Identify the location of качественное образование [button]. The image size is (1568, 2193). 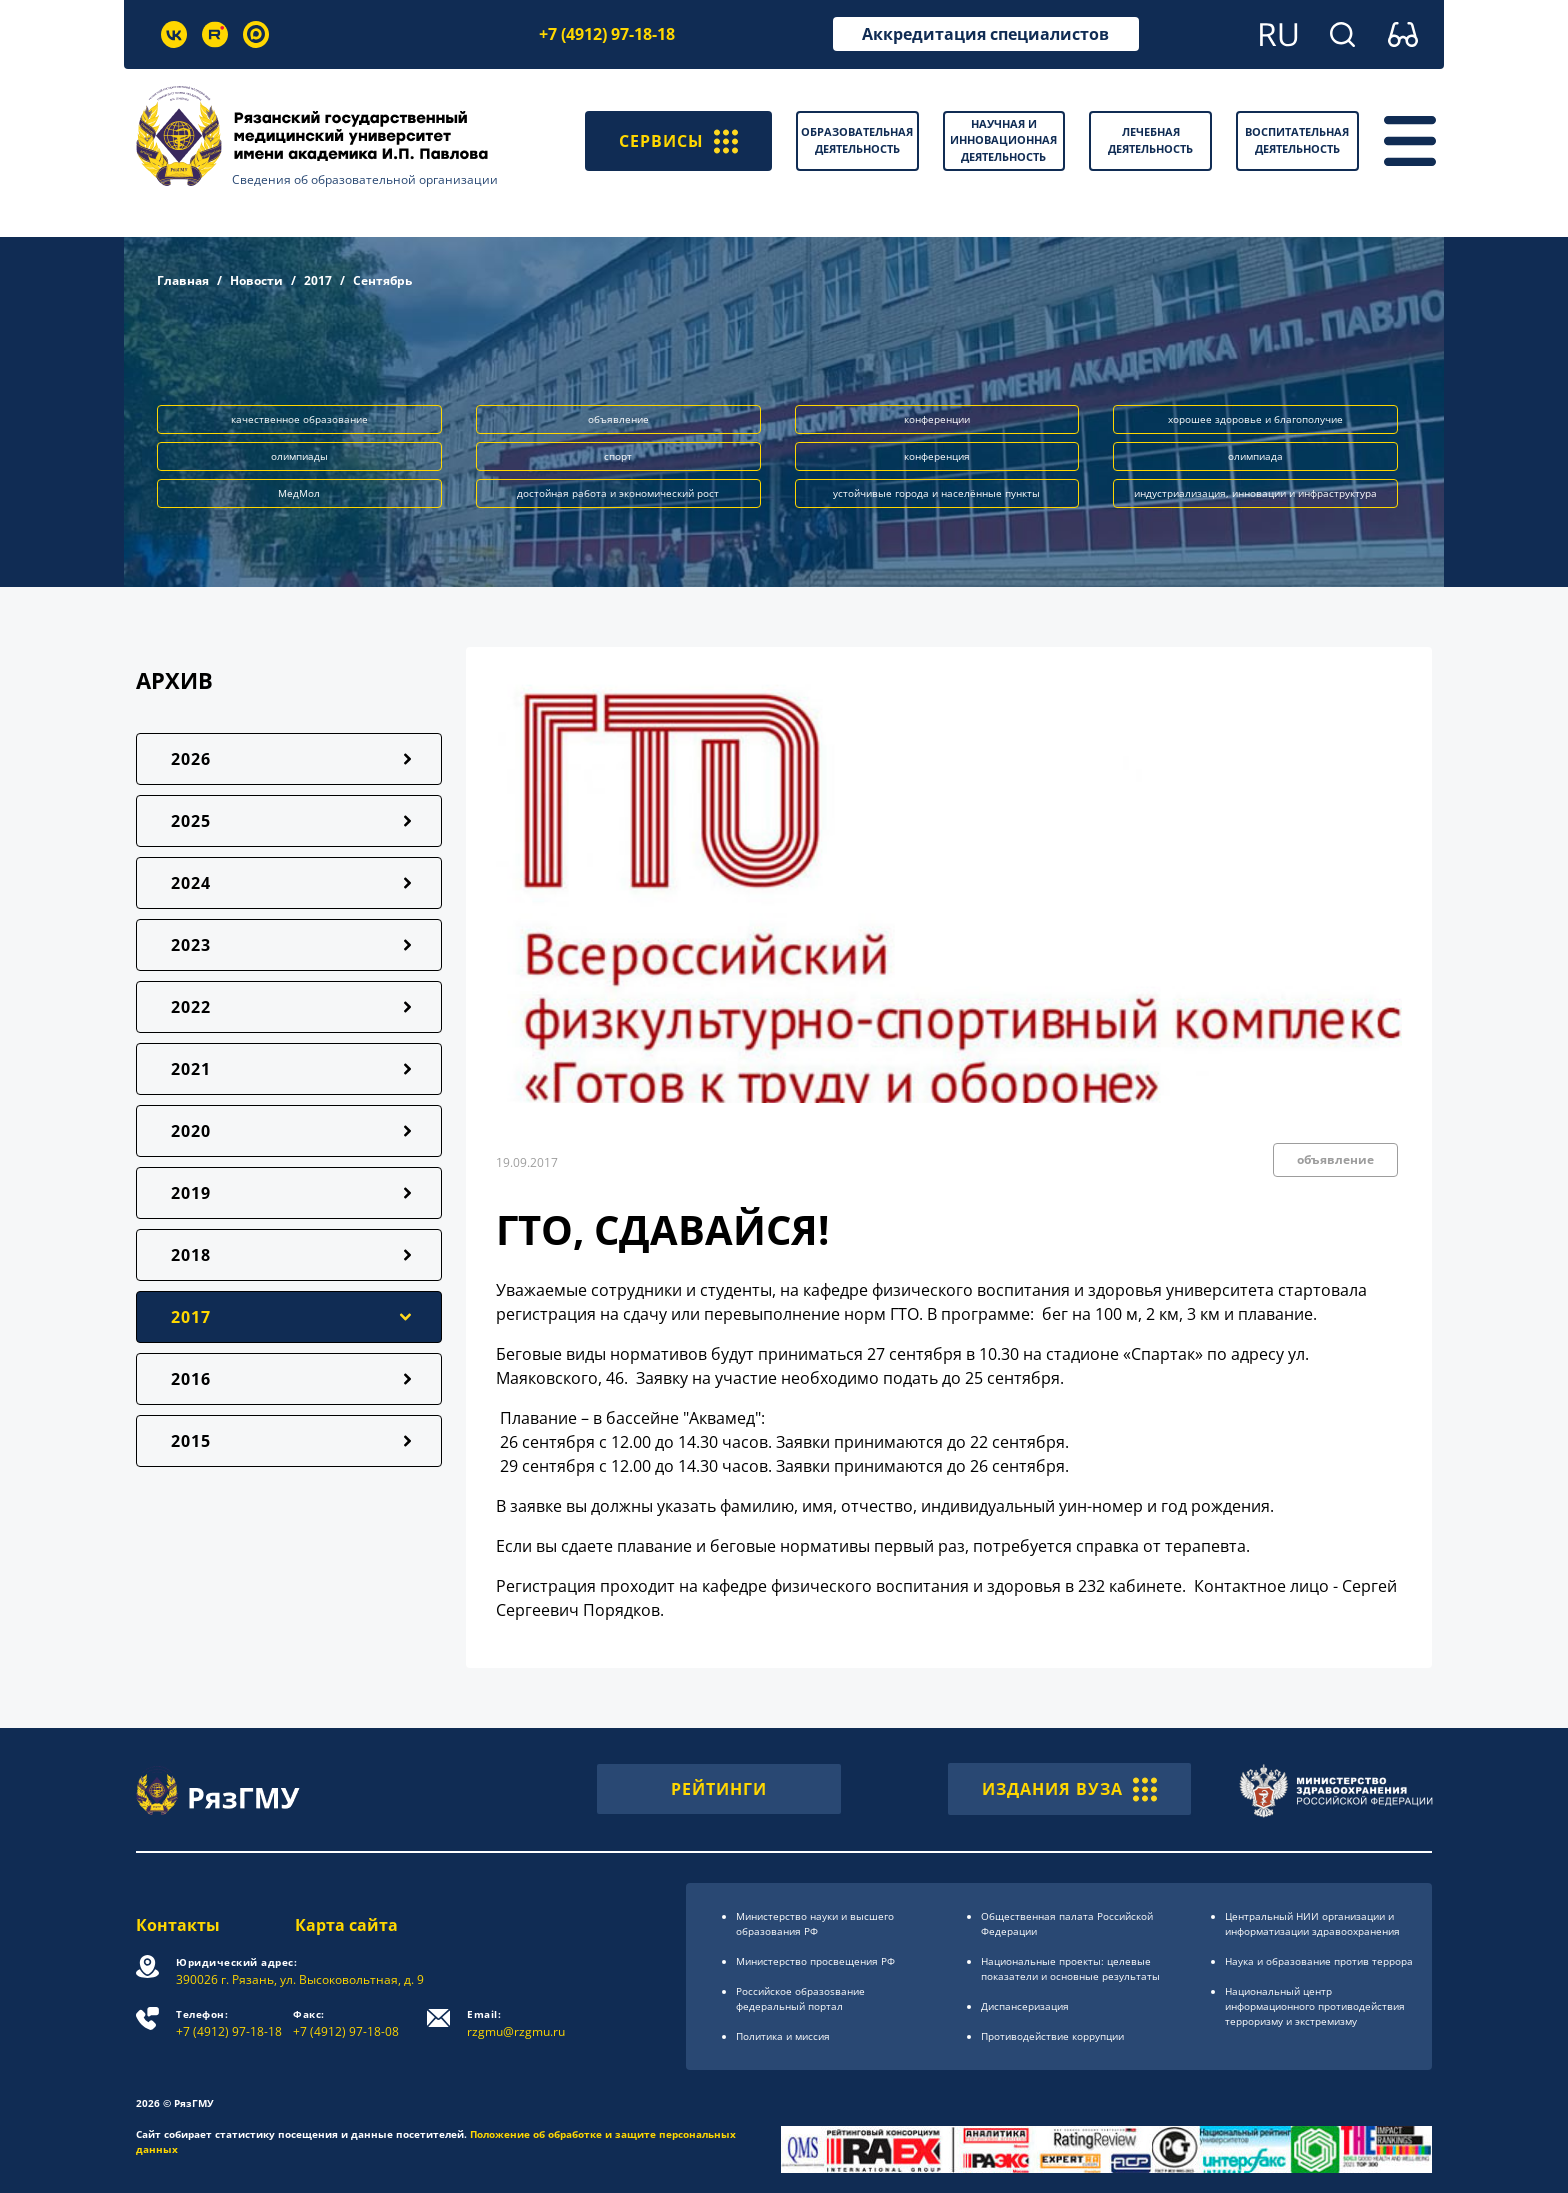
(299, 419).